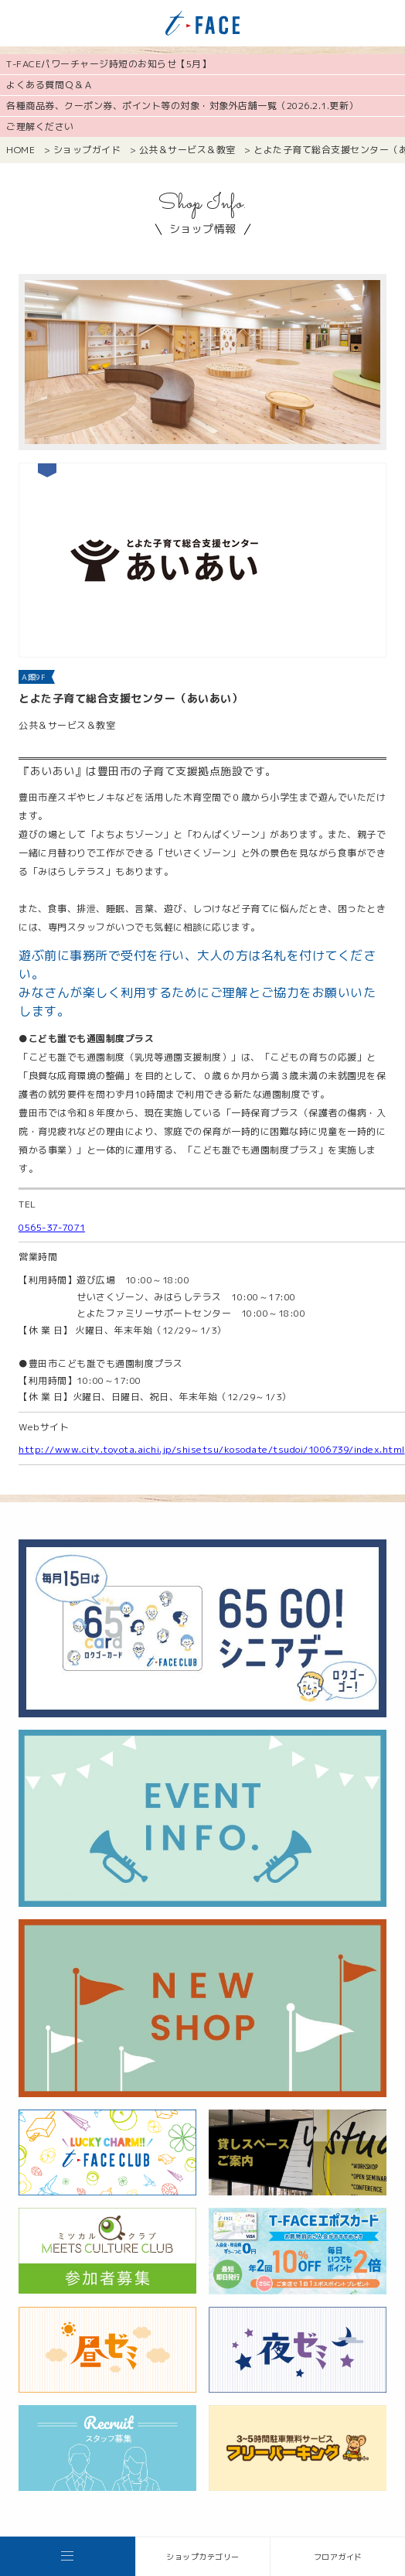  I want to click on よくある質問Ｑ＆Ａ, so click(50, 84).